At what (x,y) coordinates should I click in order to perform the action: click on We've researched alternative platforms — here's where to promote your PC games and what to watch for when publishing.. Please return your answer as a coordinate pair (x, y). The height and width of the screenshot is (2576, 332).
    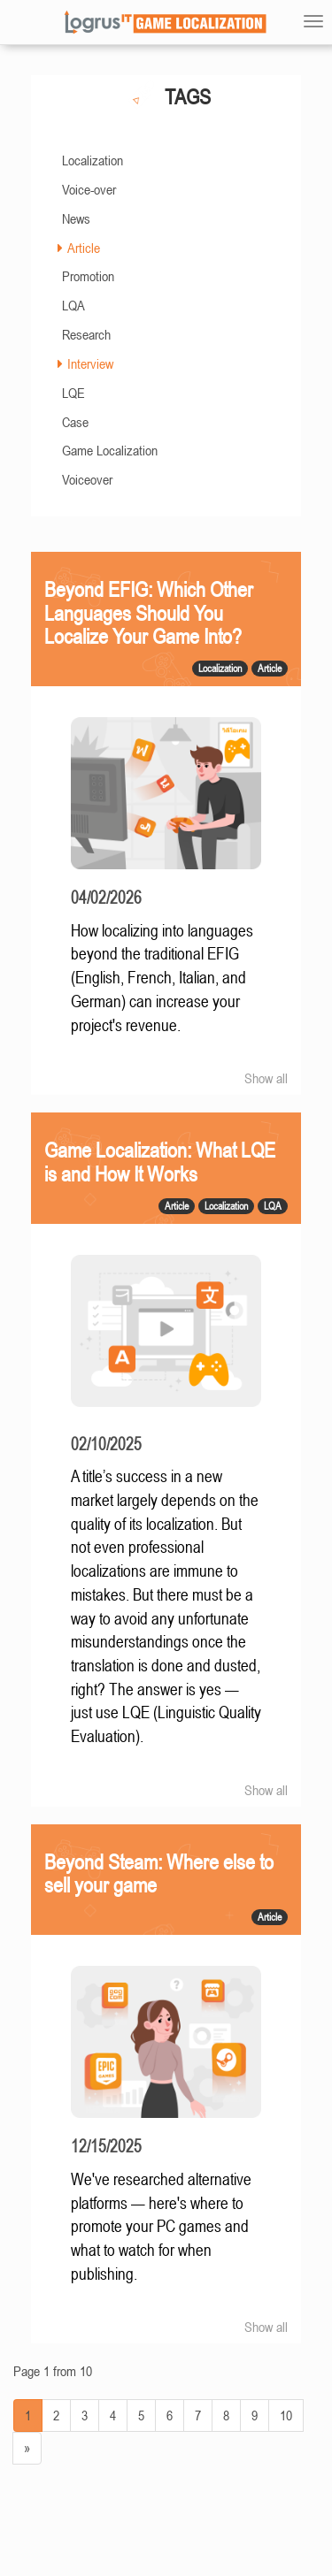
    Looking at the image, I should click on (161, 2226).